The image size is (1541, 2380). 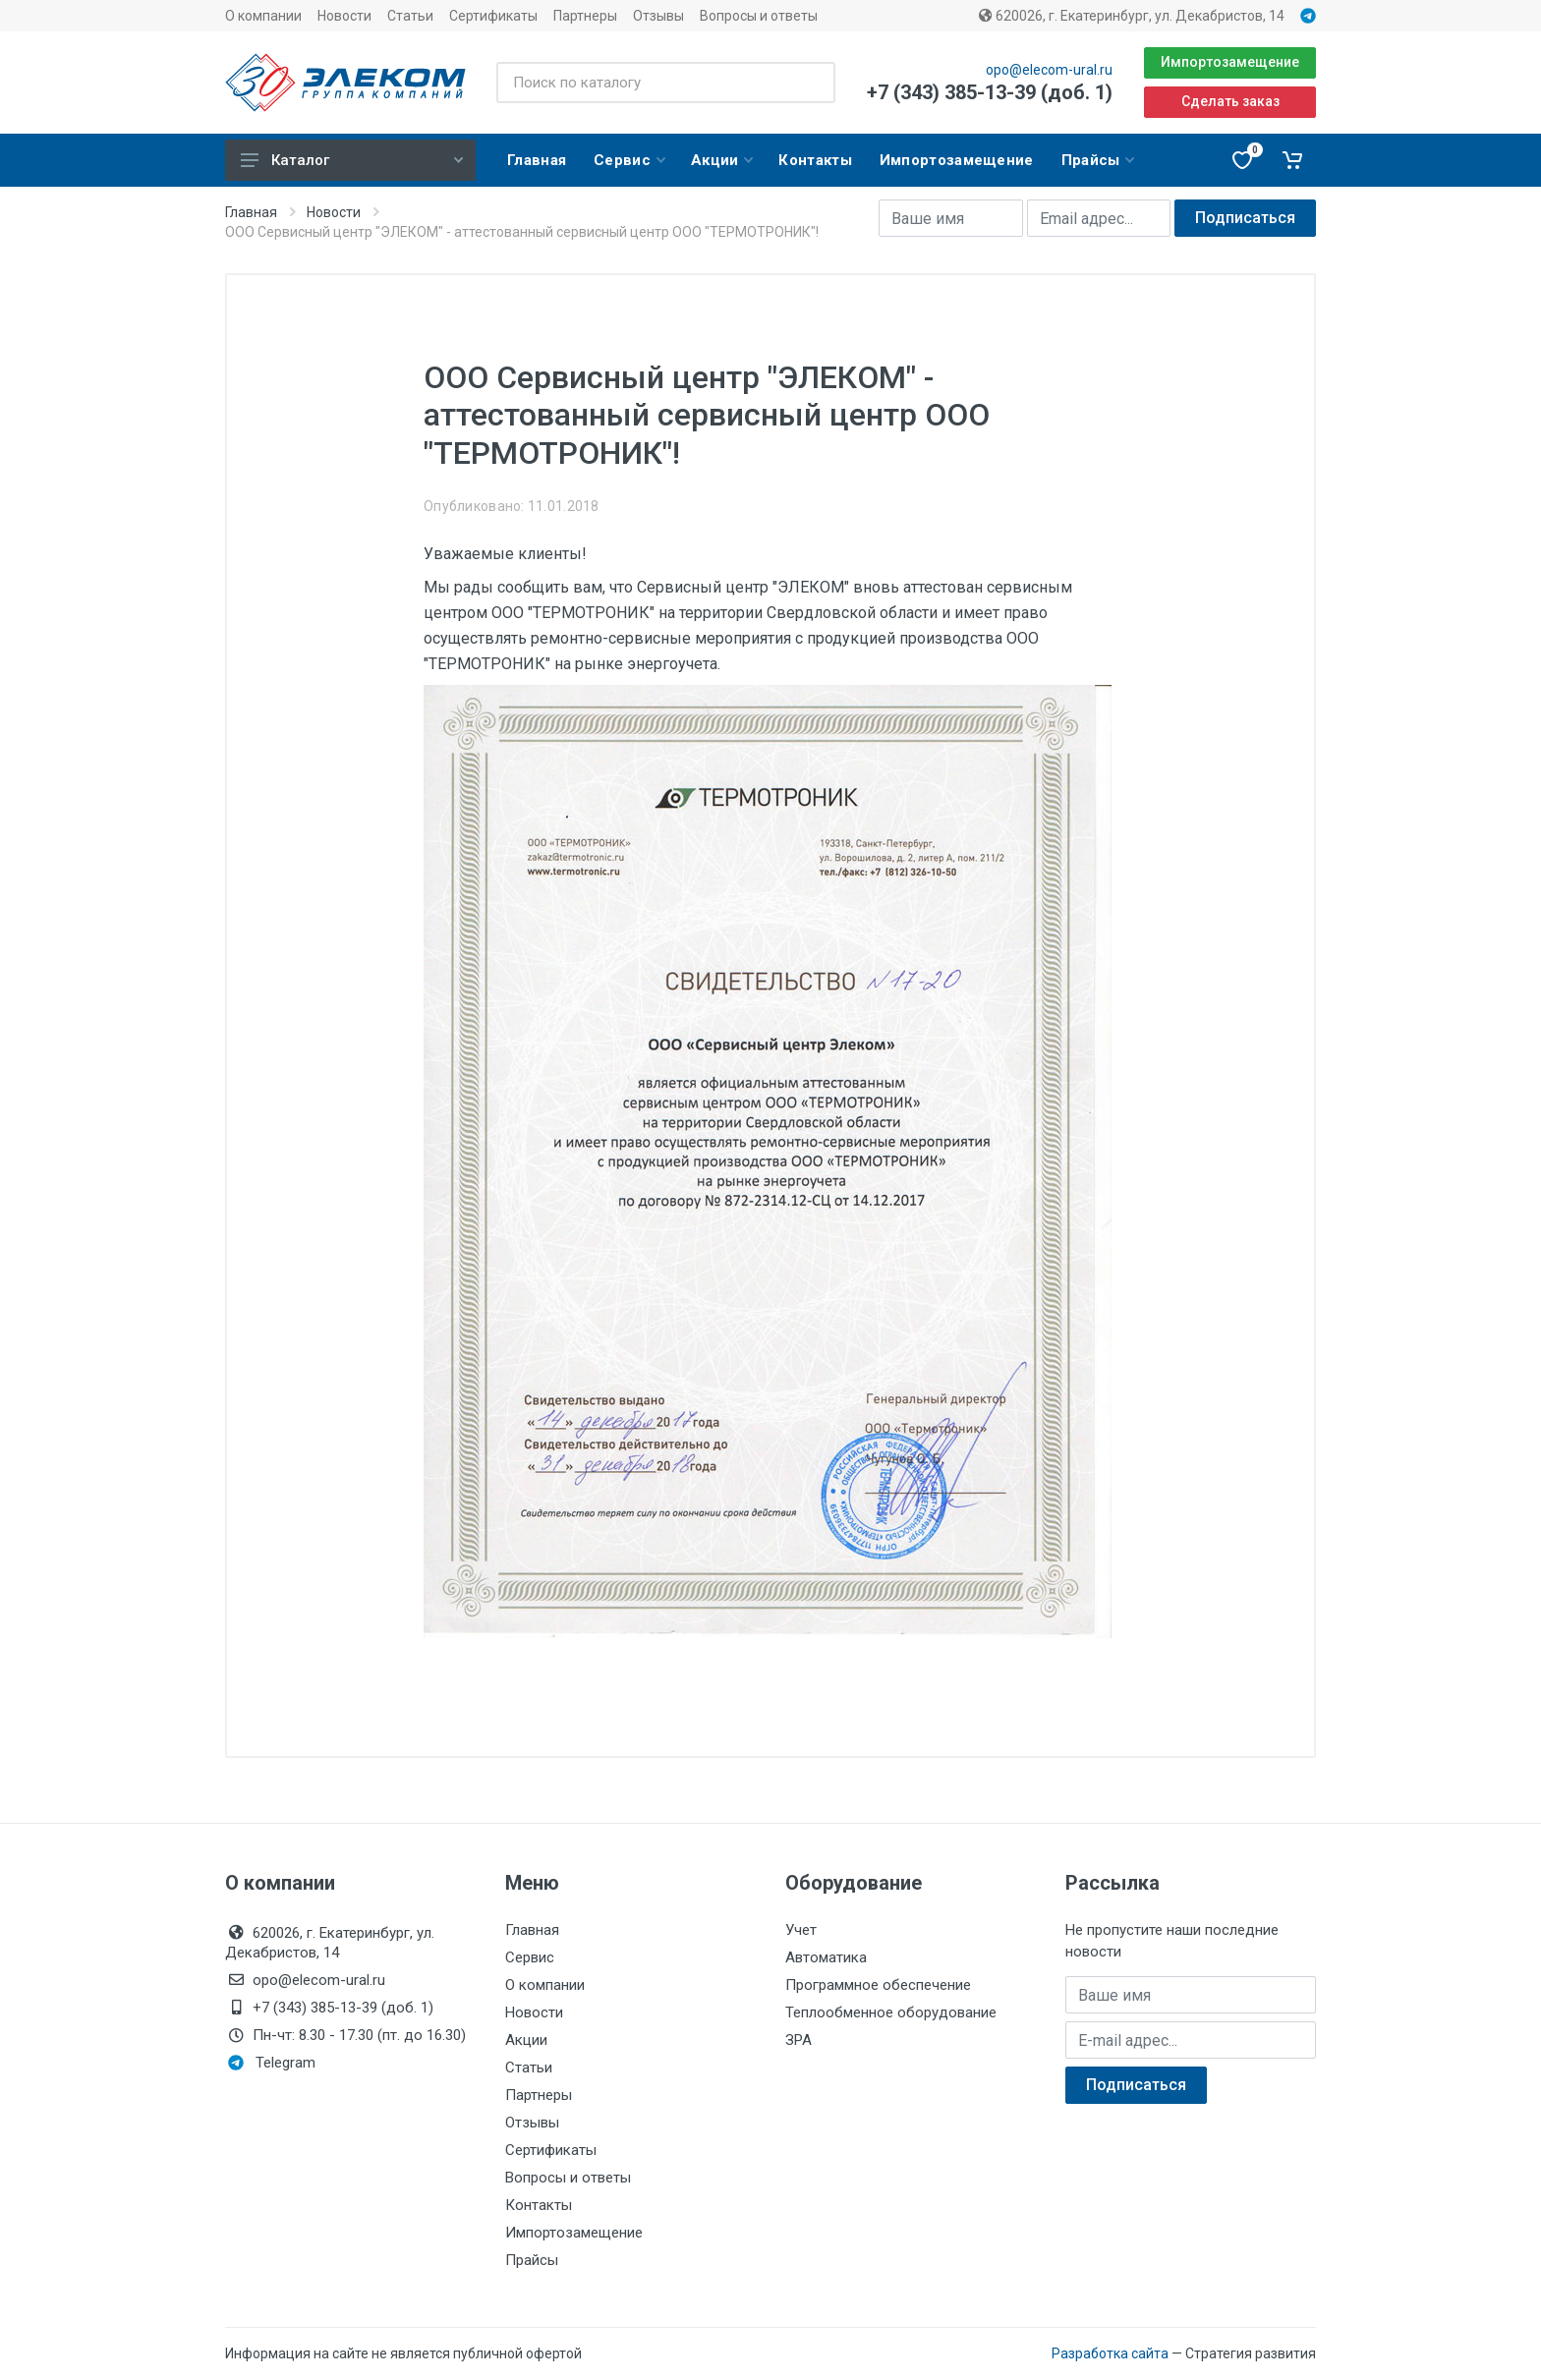 What do you see at coordinates (1245, 217) in the screenshot?
I see `Подписаться` at bounding box center [1245, 217].